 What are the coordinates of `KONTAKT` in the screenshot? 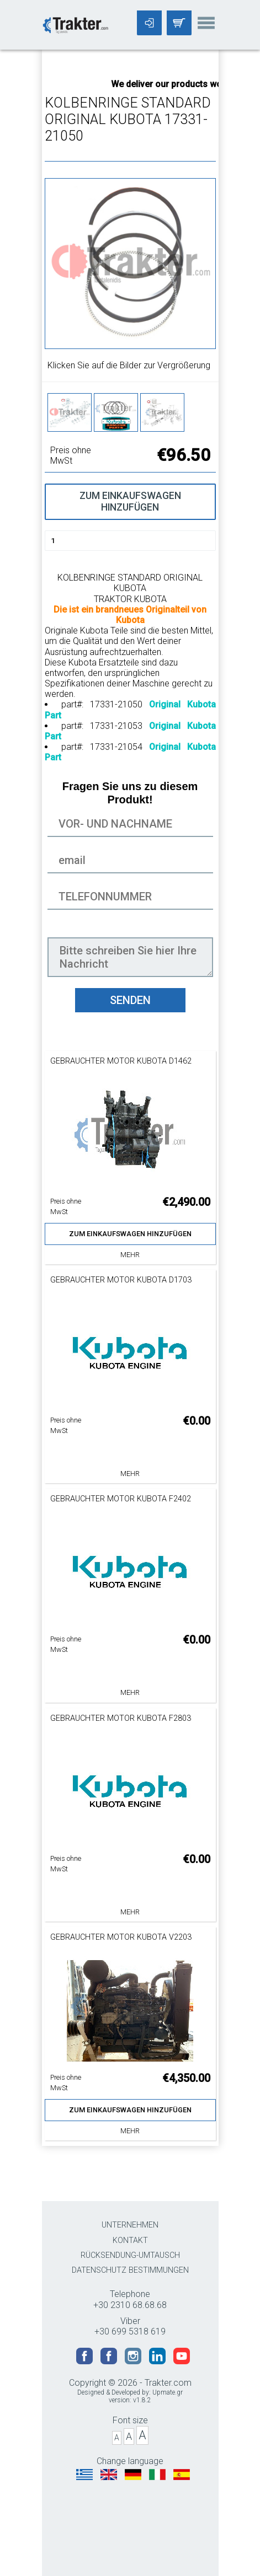 It's located at (130, 2240).